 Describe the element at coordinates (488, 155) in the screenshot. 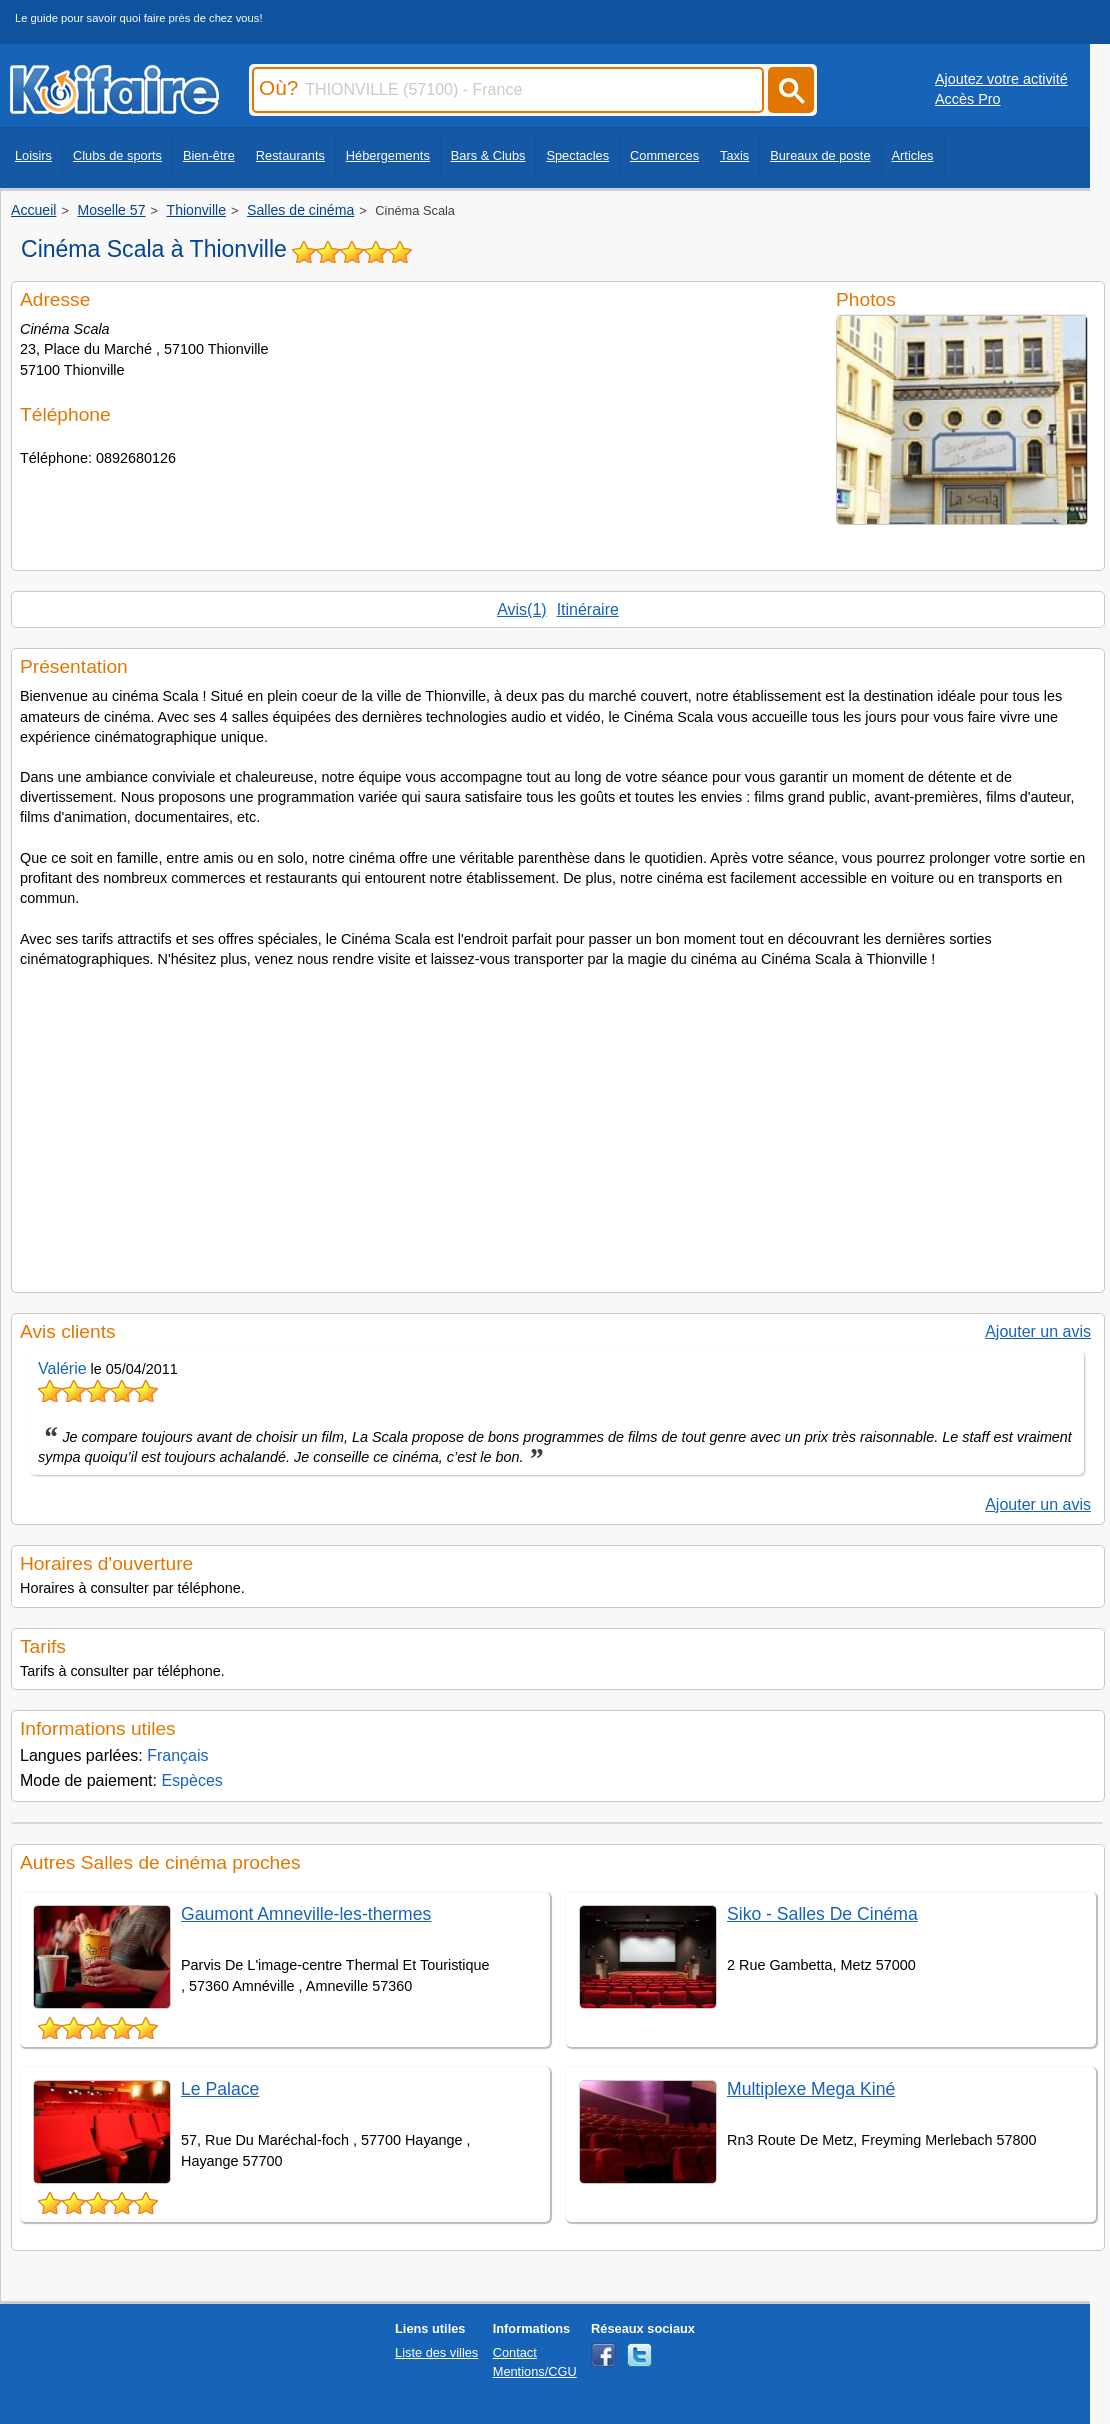

I see `Bars & Clubs` at that location.